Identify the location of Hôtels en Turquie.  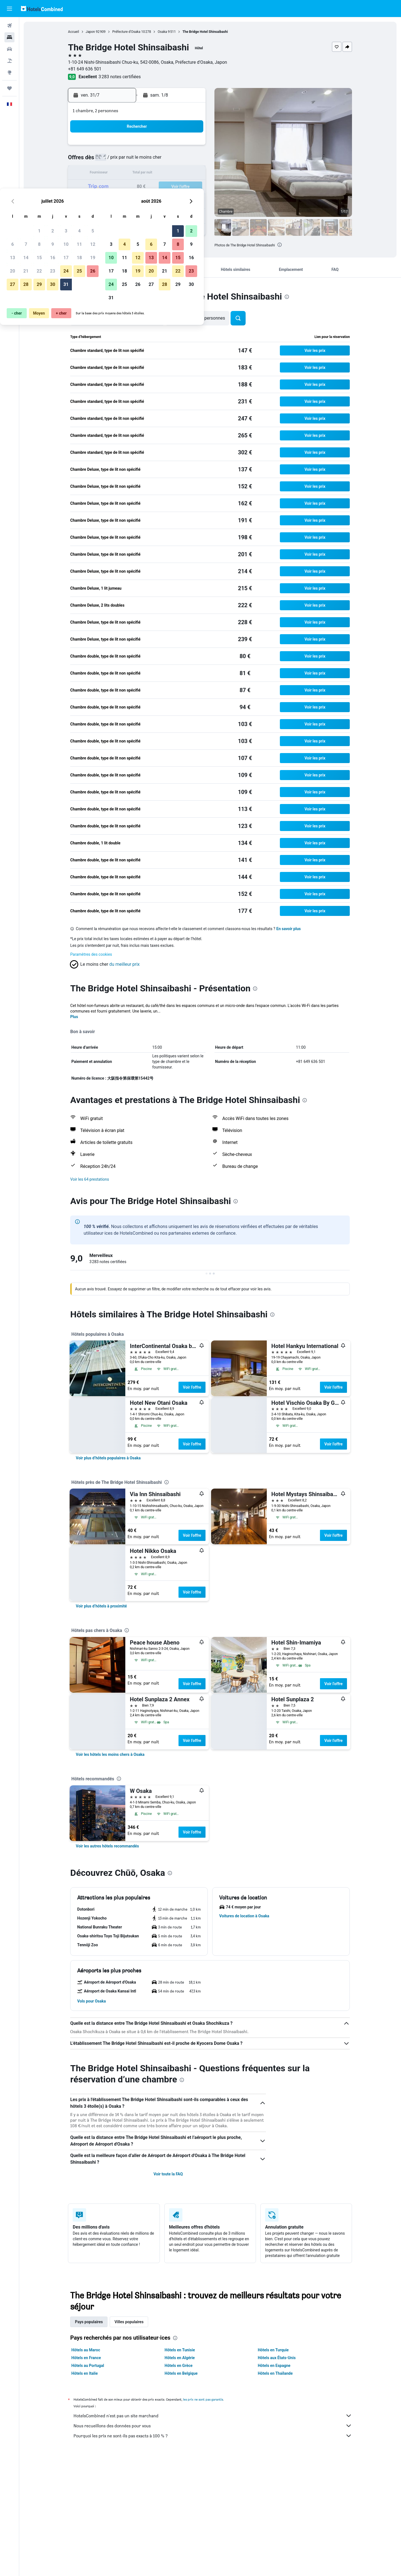
(273, 2350).